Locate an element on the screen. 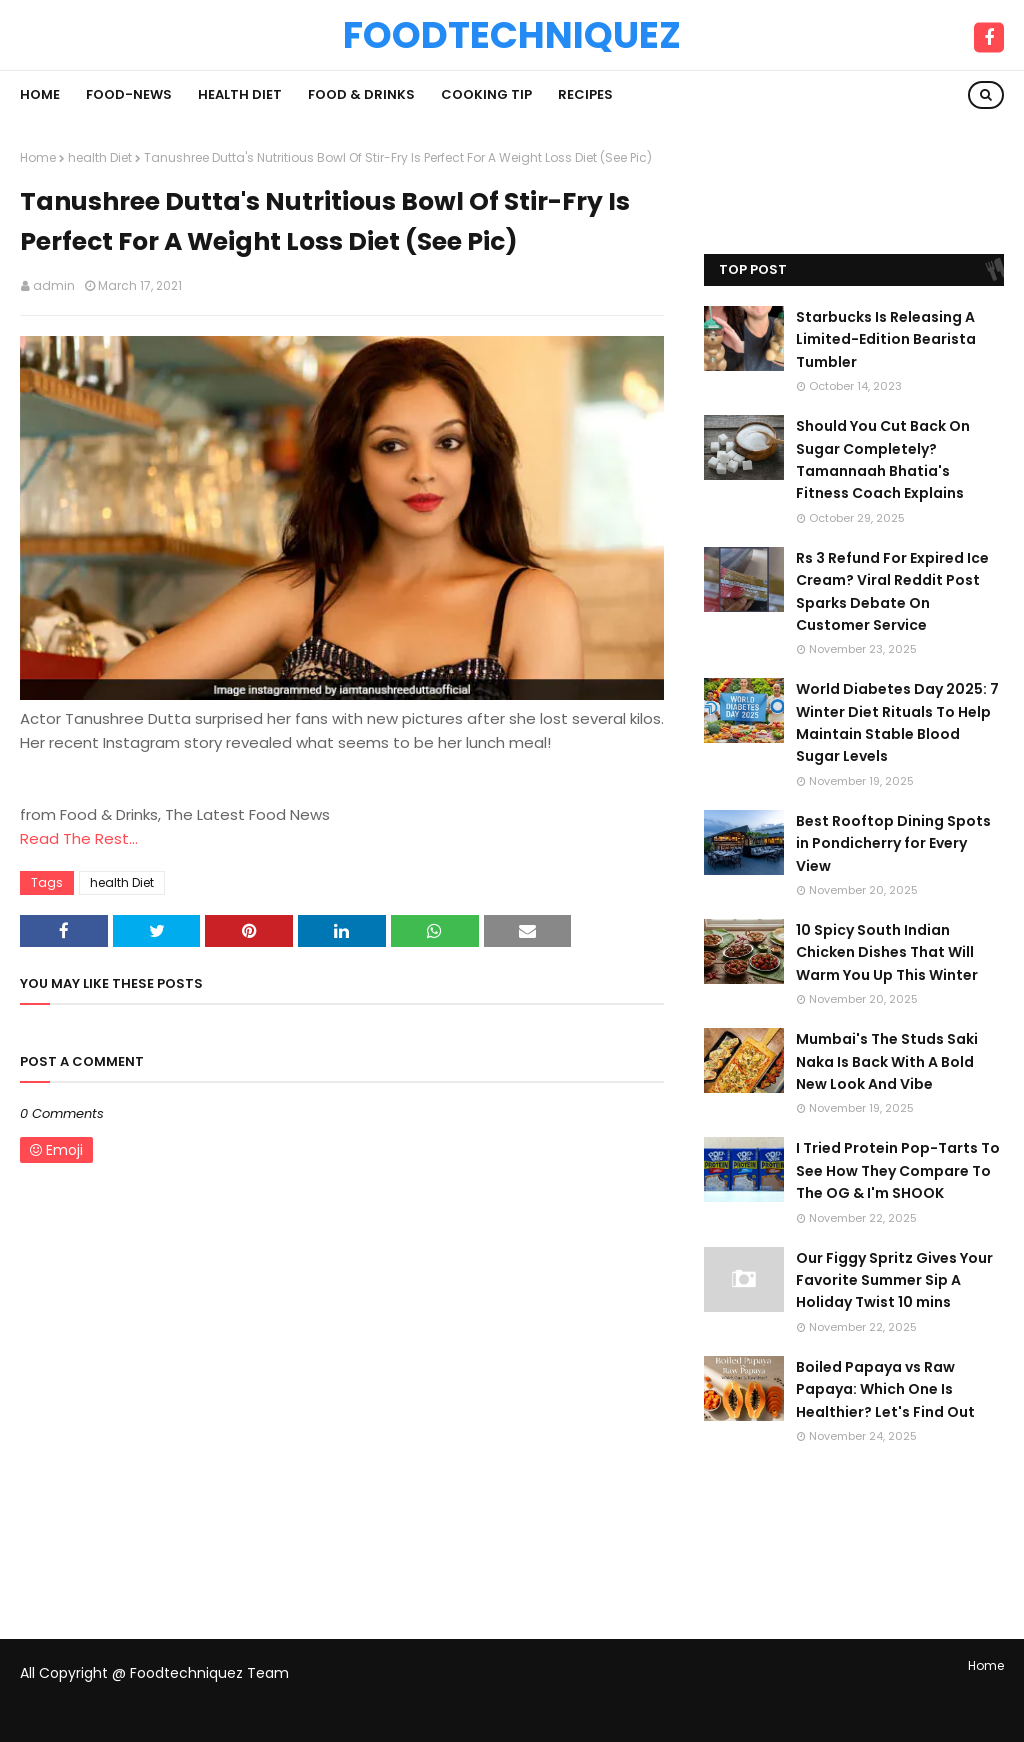 The height and width of the screenshot is (1742, 1024). Home [menuitem] is located at coordinates (40, 94).